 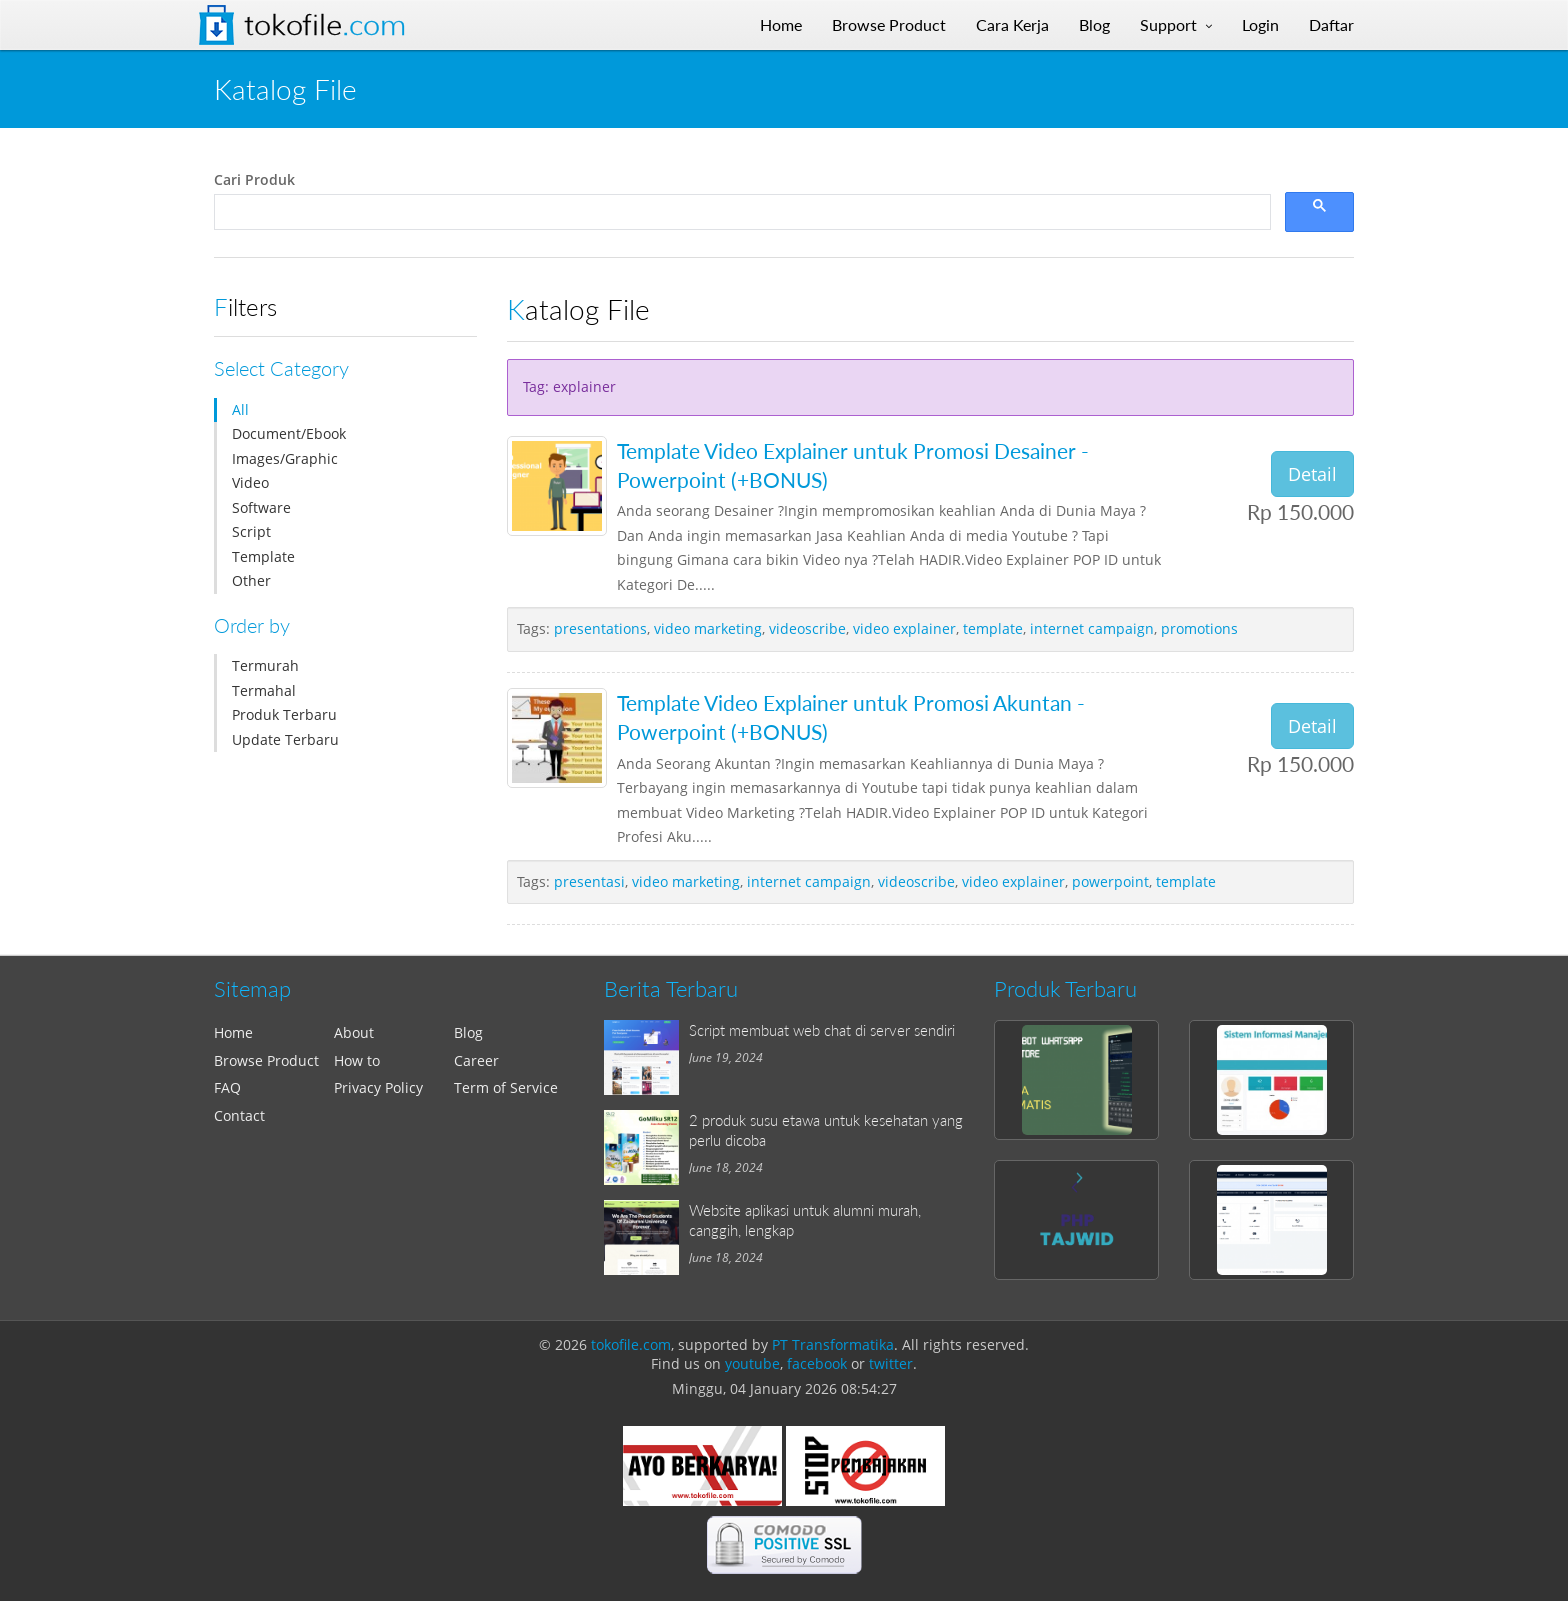 What do you see at coordinates (261, 507) in the screenshot?
I see `Software` at bounding box center [261, 507].